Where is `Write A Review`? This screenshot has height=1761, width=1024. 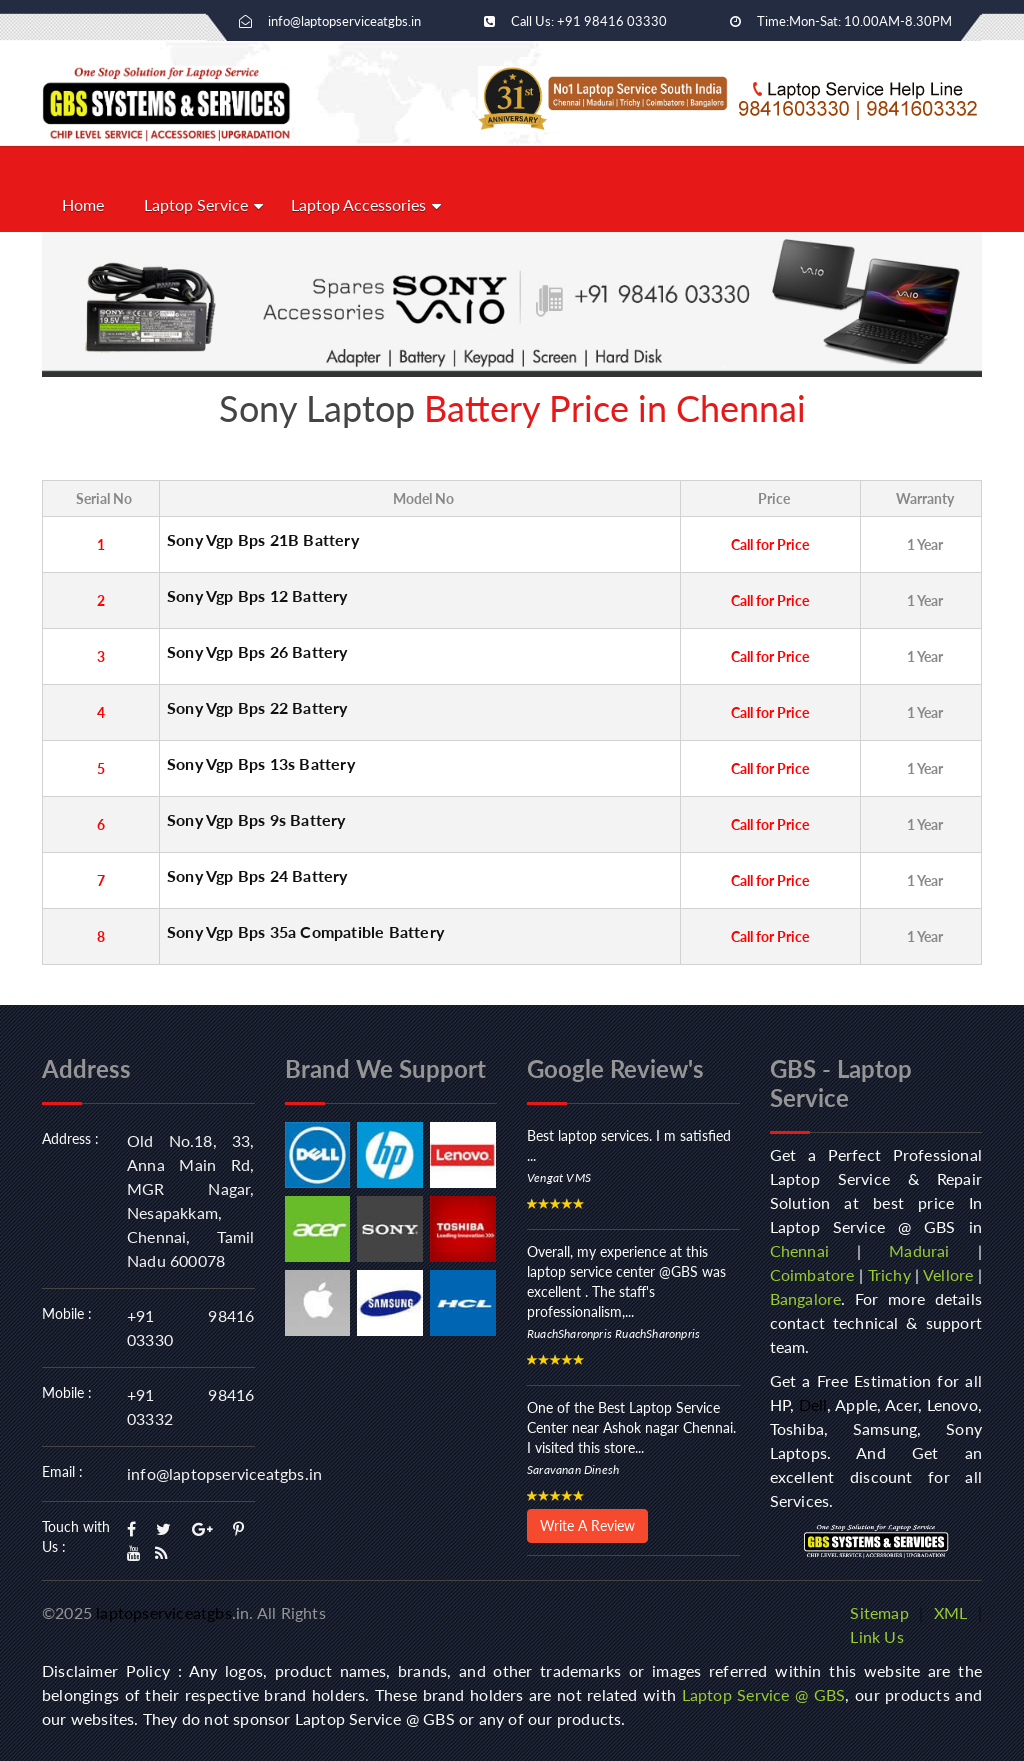
Write A Review is located at coordinates (587, 1525).